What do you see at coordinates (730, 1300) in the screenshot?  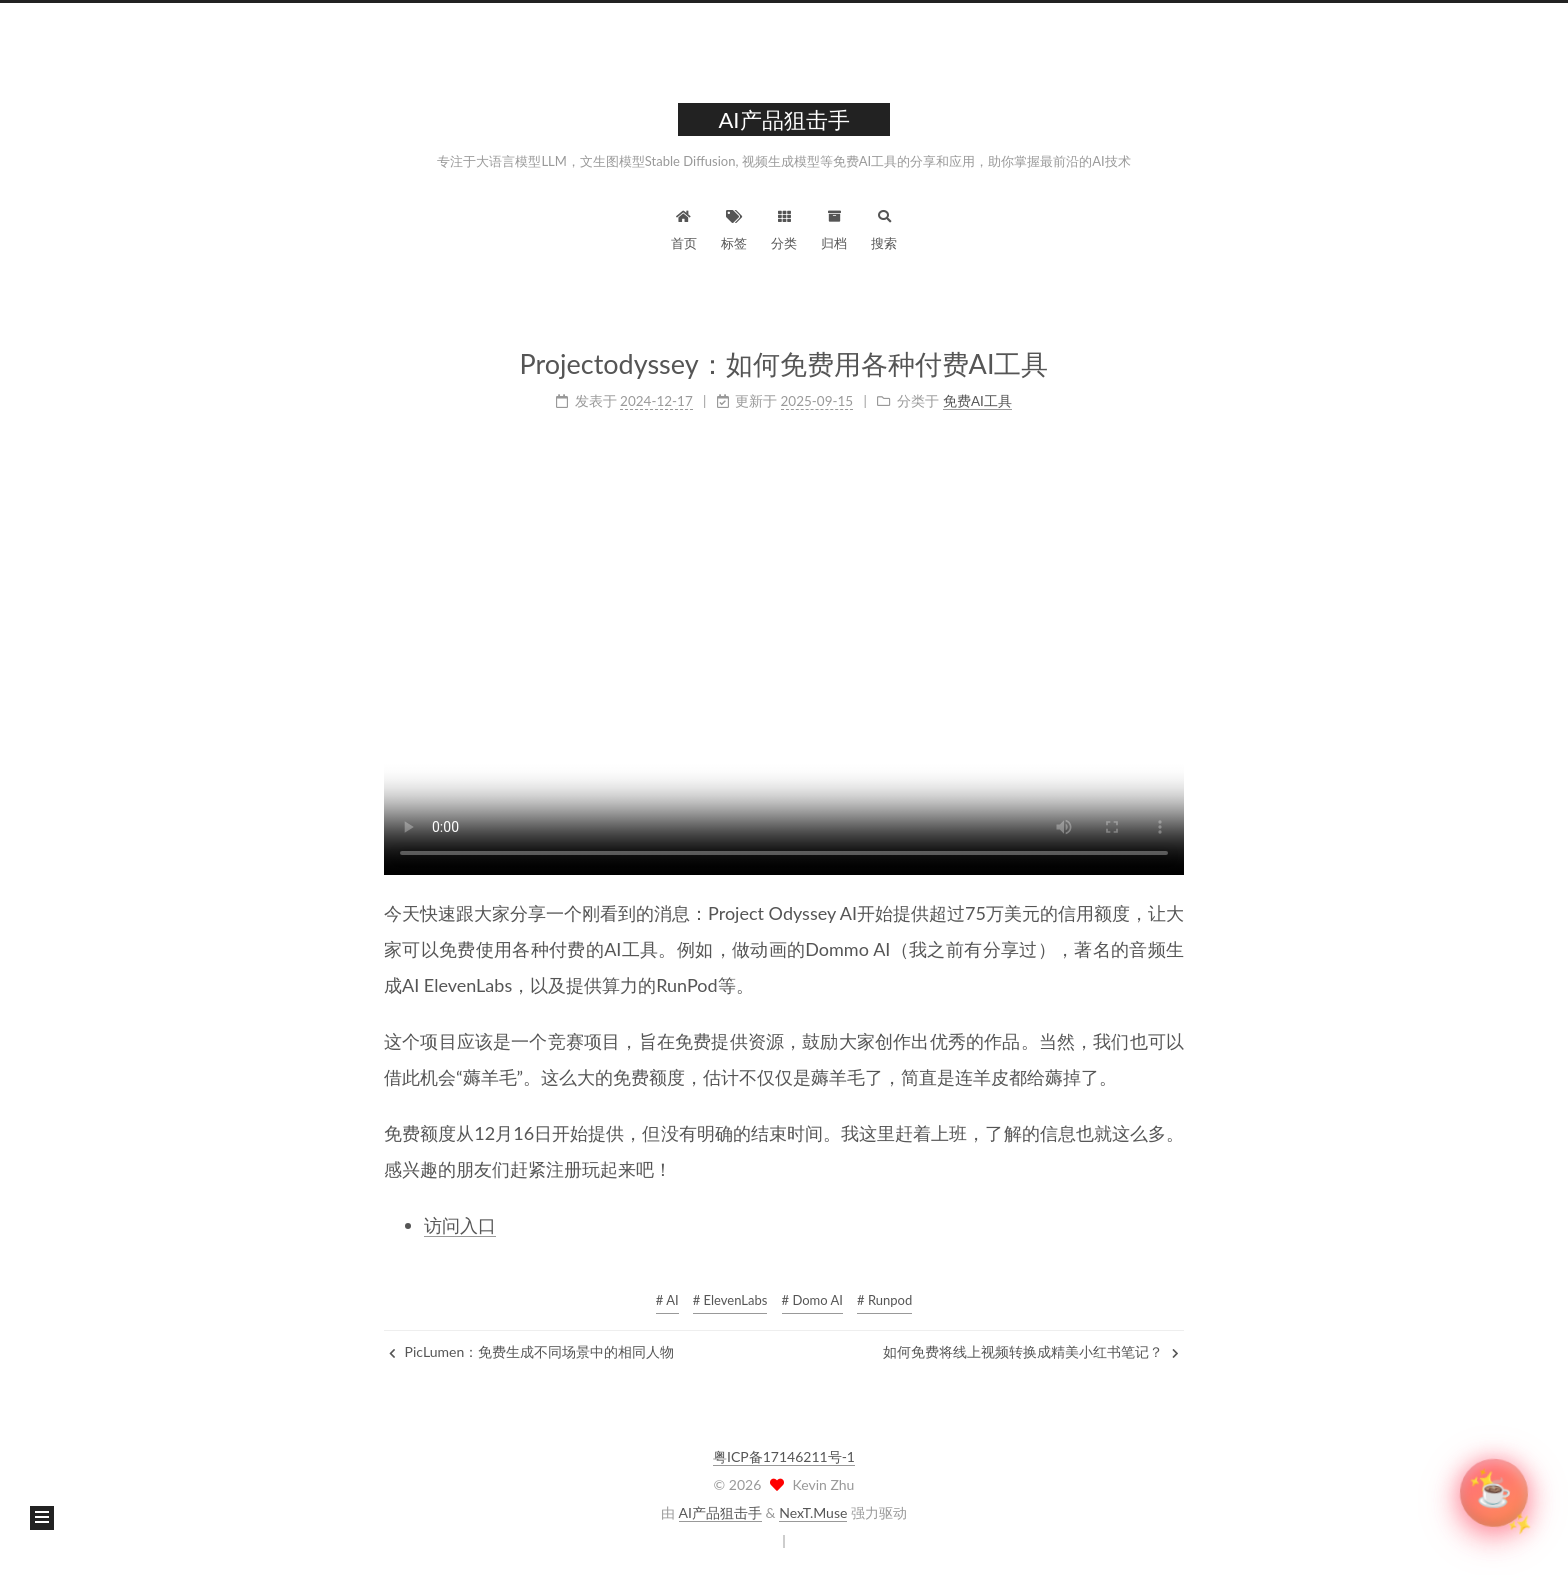 I see `# ElevenLabs` at bounding box center [730, 1300].